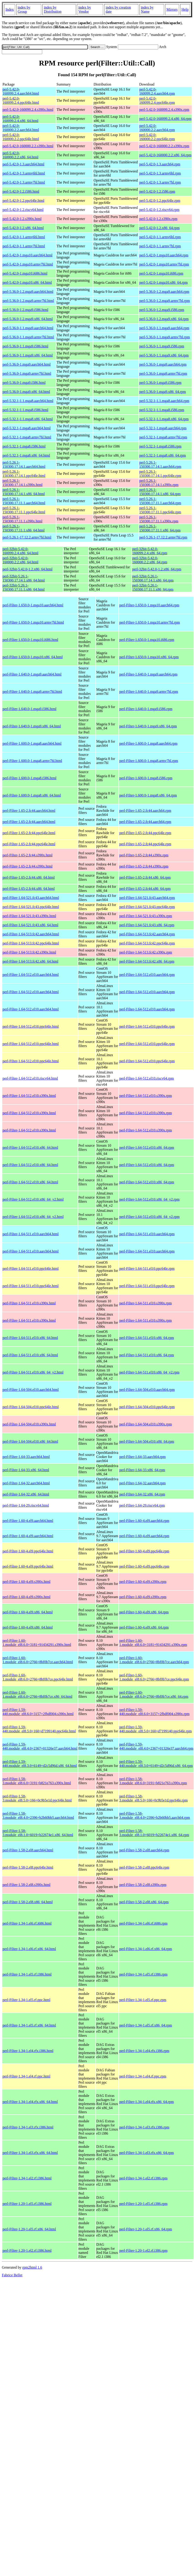 The height and width of the screenshot is (2576, 194). What do you see at coordinates (33, 622) in the screenshot?
I see `perl-Filter-1.650.0-1.mga10.armv7hl.html` at bounding box center [33, 622].